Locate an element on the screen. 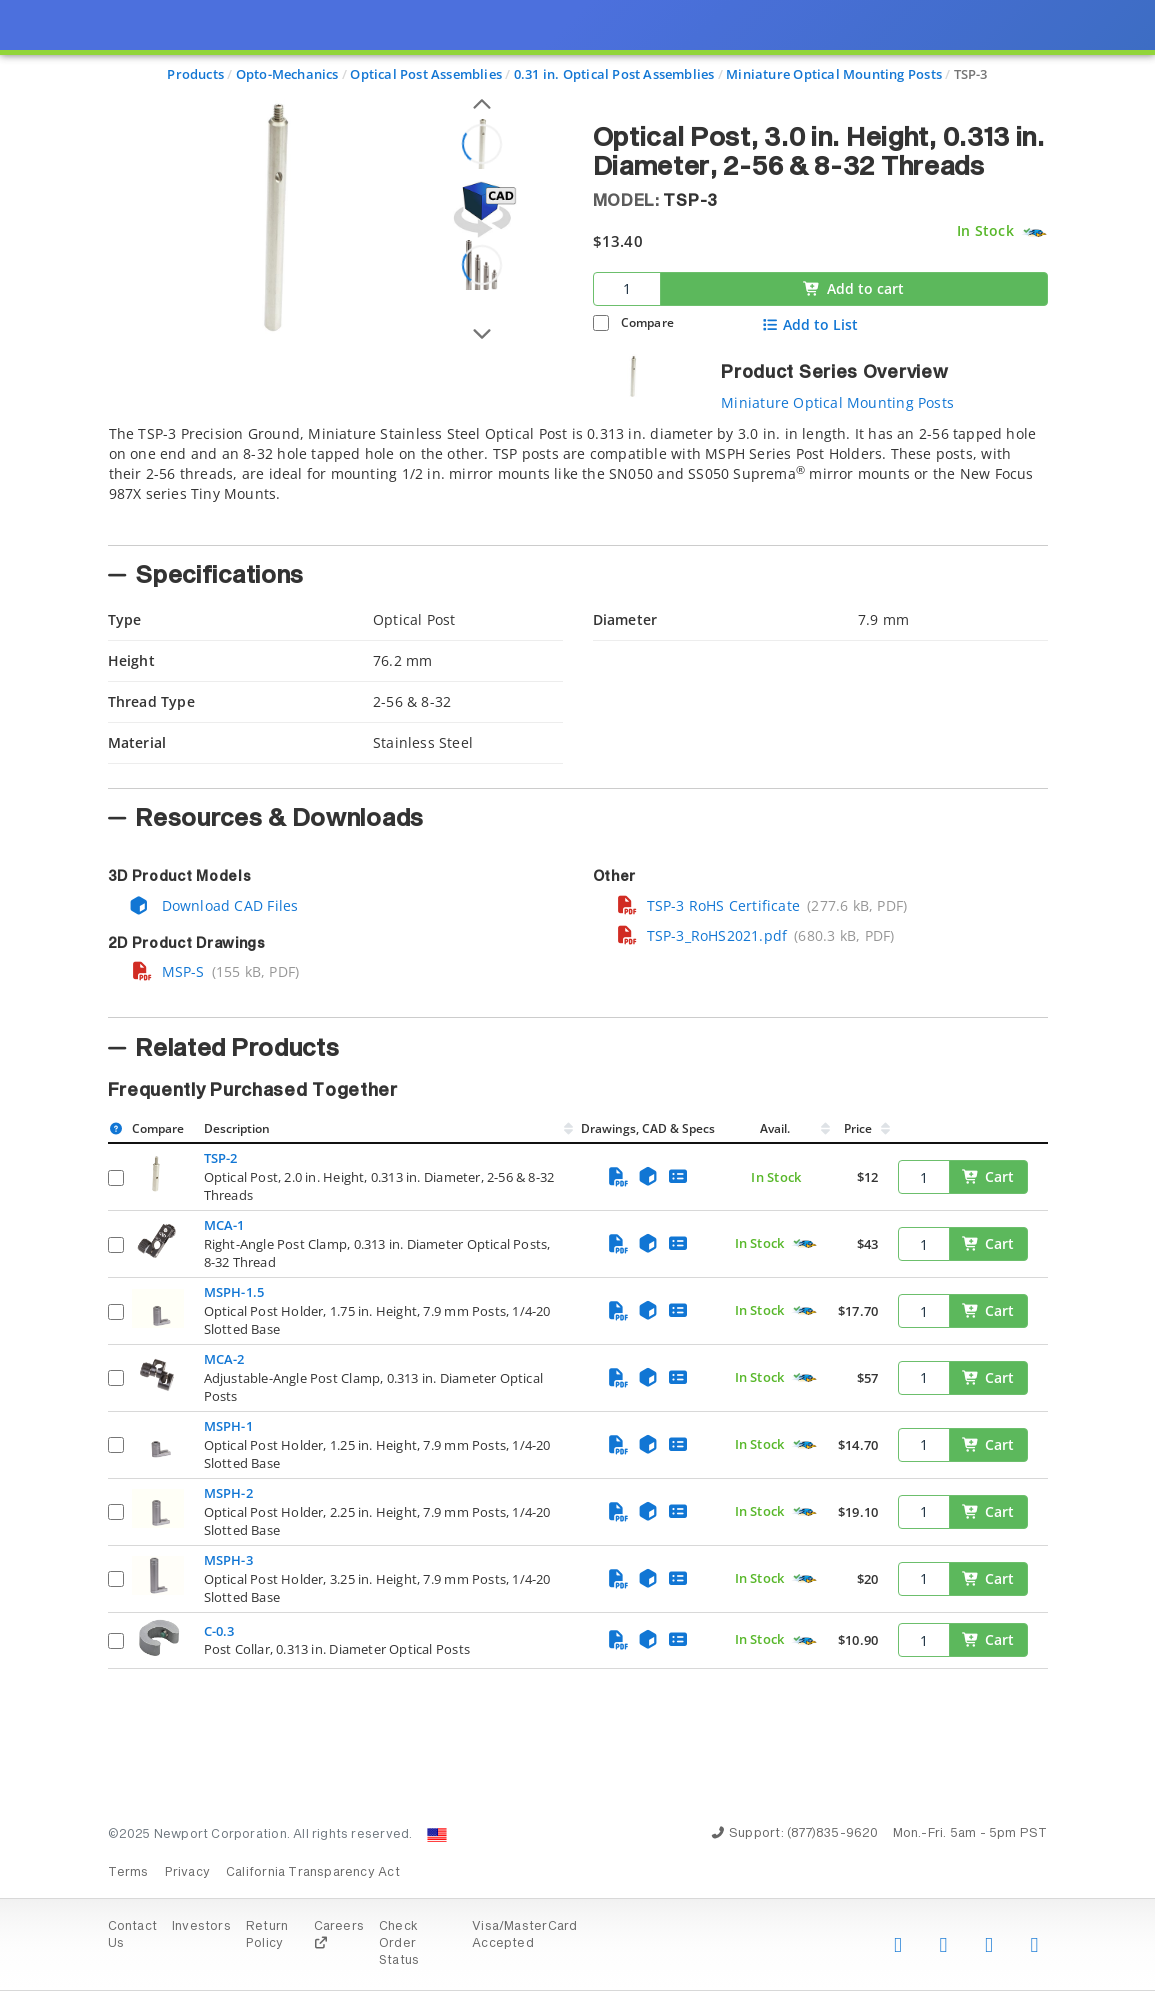 The height and width of the screenshot is (1991, 1155). Miniature Optical Mounting Posts is located at coordinates (837, 402).